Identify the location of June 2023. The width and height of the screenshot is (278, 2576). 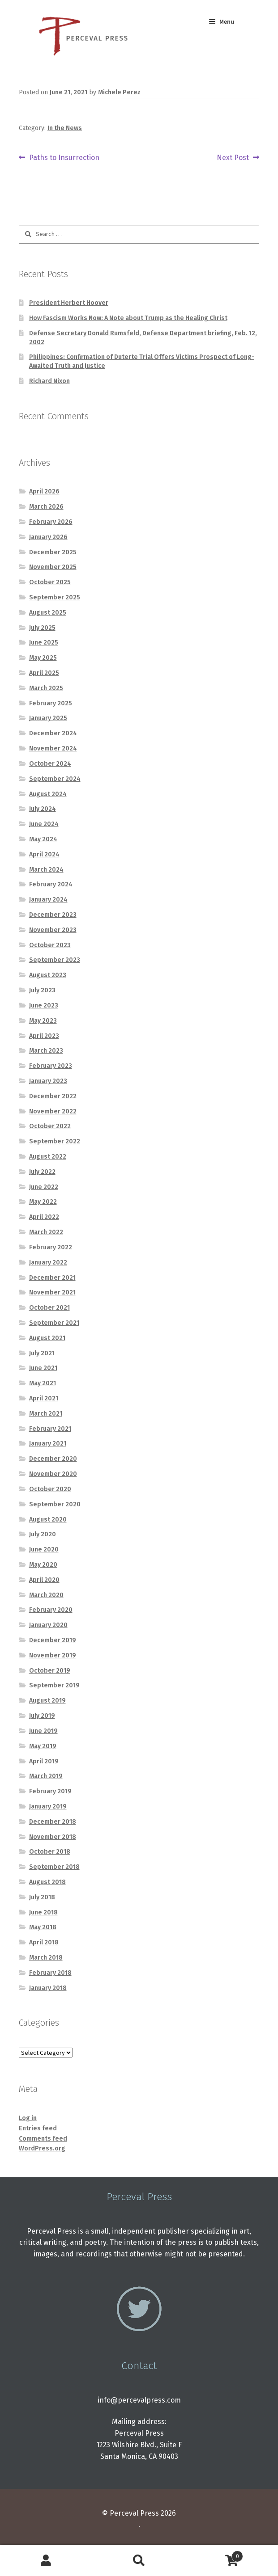
(43, 1005).